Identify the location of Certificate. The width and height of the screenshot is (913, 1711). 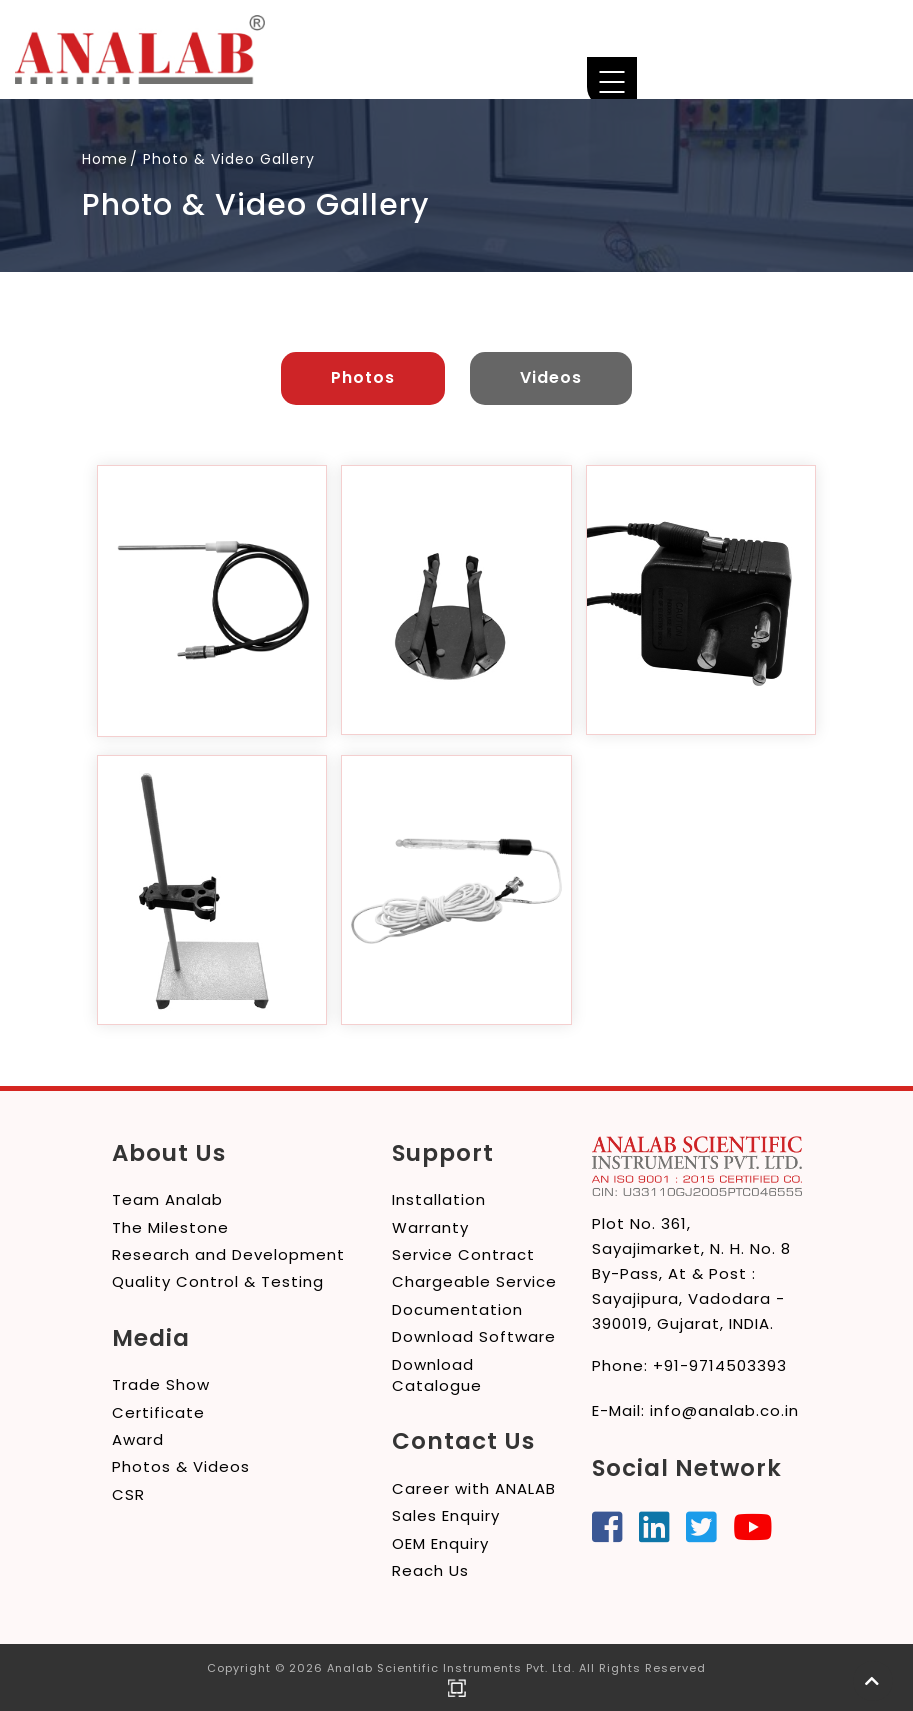
(158, 1411).